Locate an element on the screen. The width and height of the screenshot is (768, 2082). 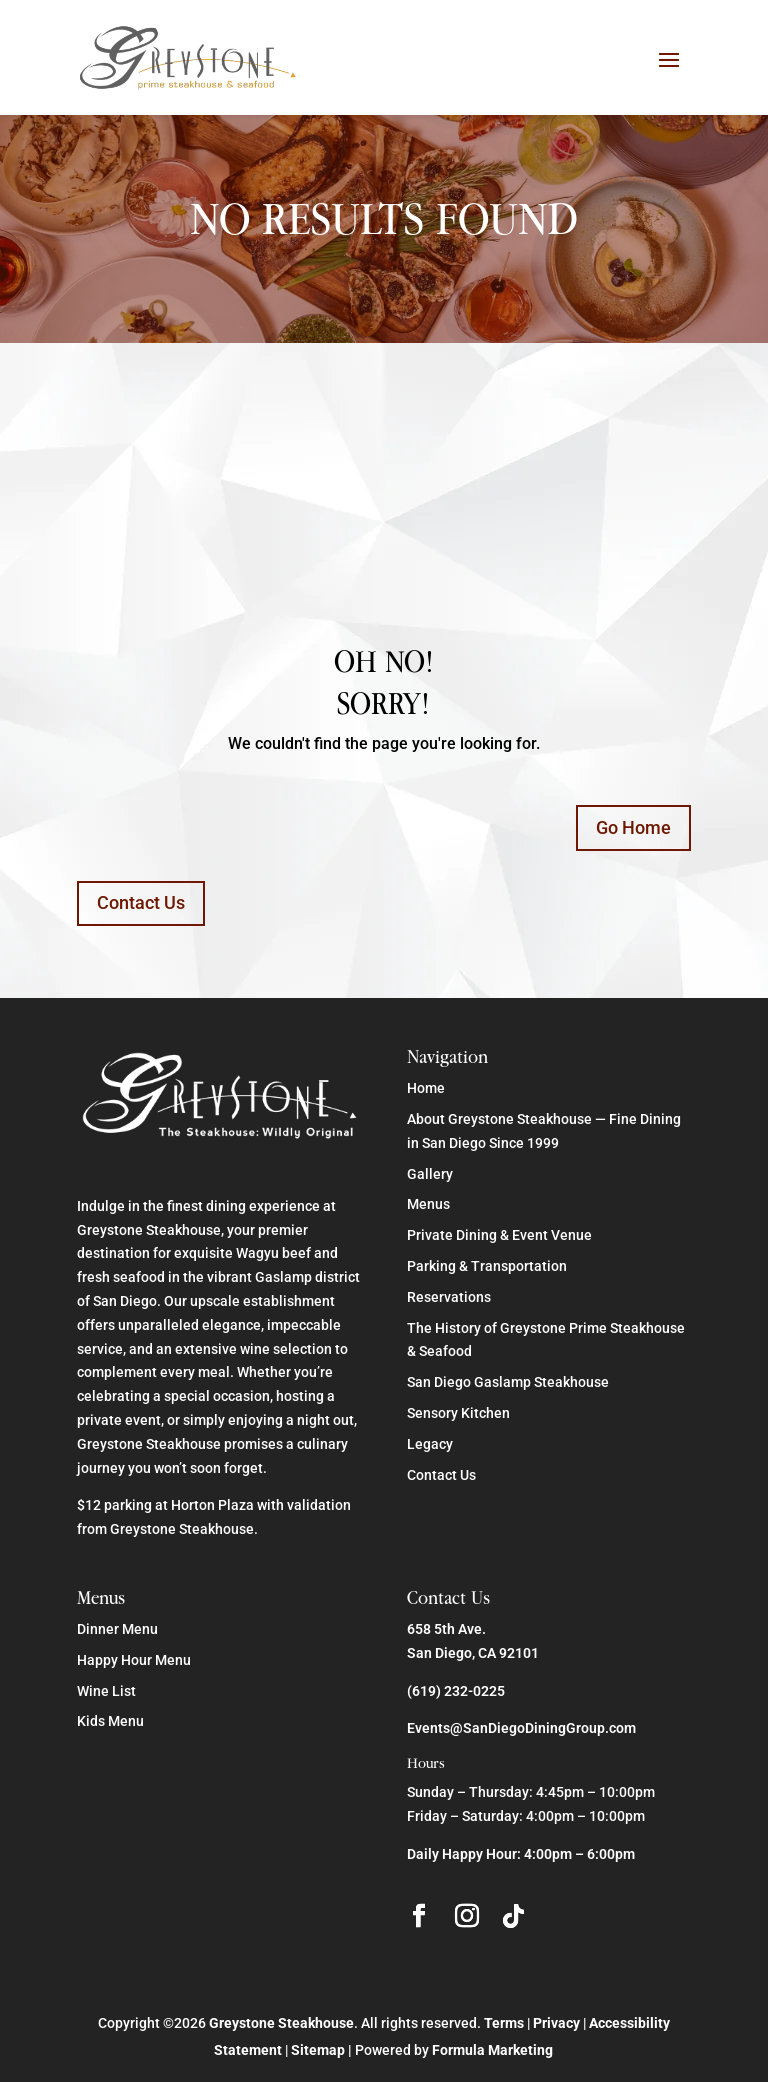
Privacy is located at coordinates (556, 2023).